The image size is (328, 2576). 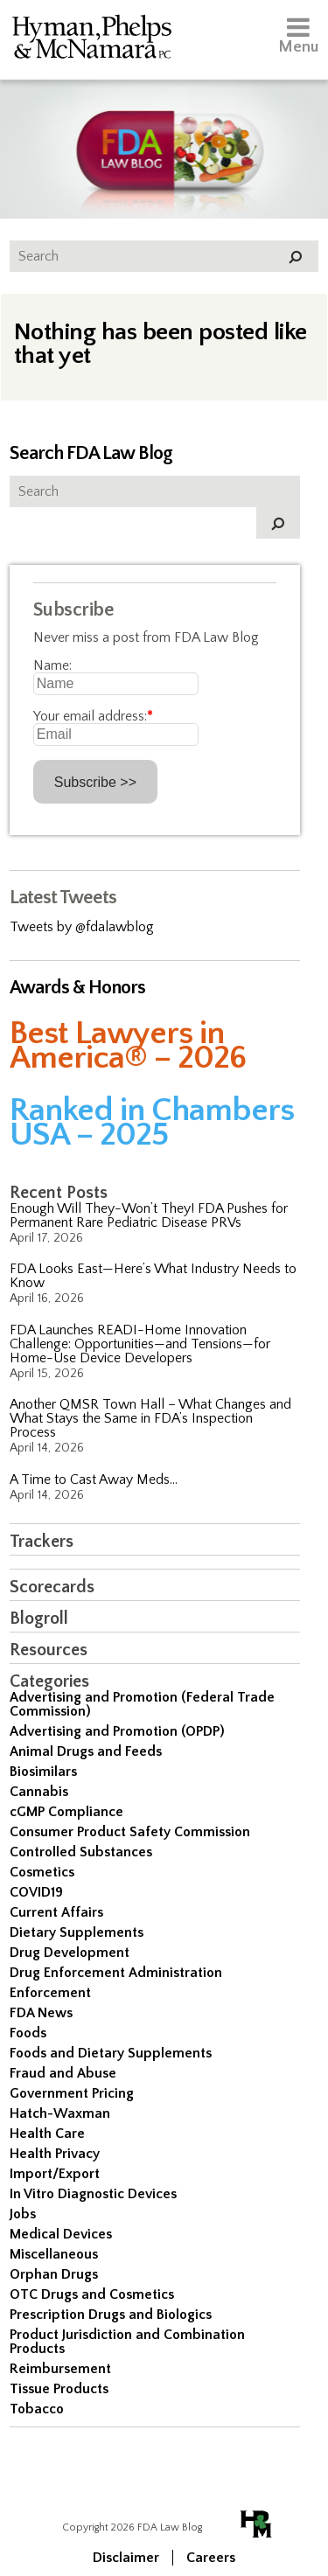 I want to click on Your email address:, so click(x=93, y=716).